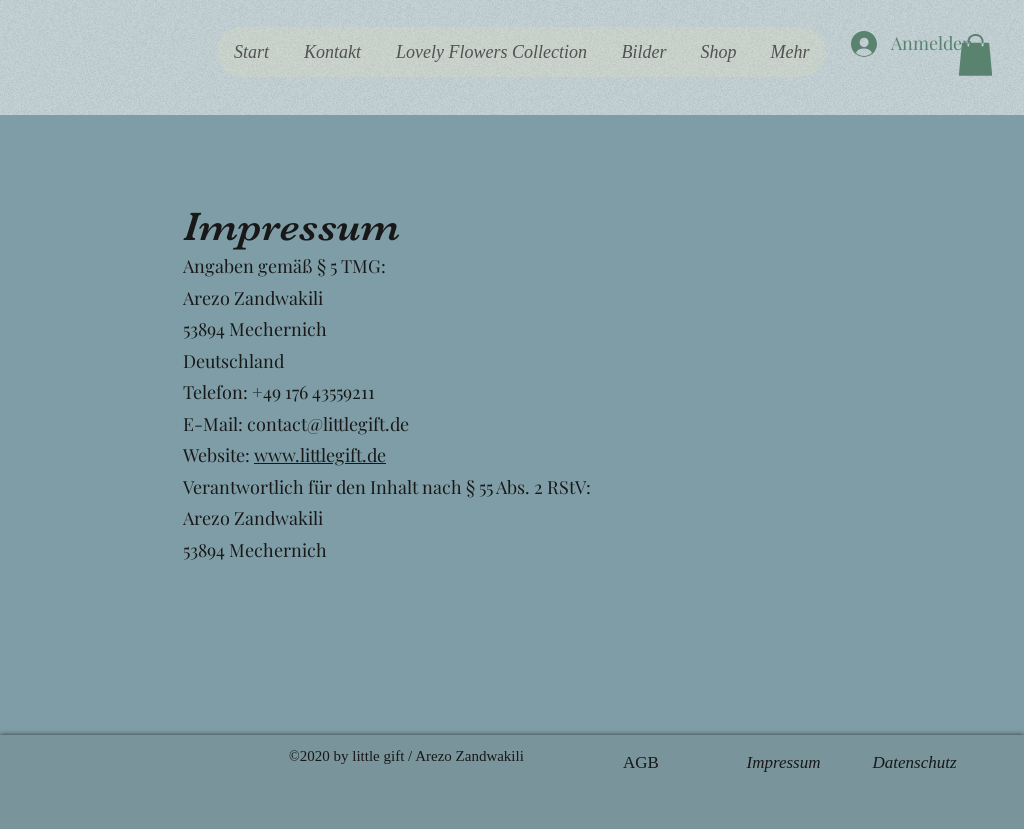 The width and height of the screenshot is (1024, 829). What do you see at coordinates (320, 455) in the screenshot?
I see `www.littlegift.de` at bounding box center [320, 455].